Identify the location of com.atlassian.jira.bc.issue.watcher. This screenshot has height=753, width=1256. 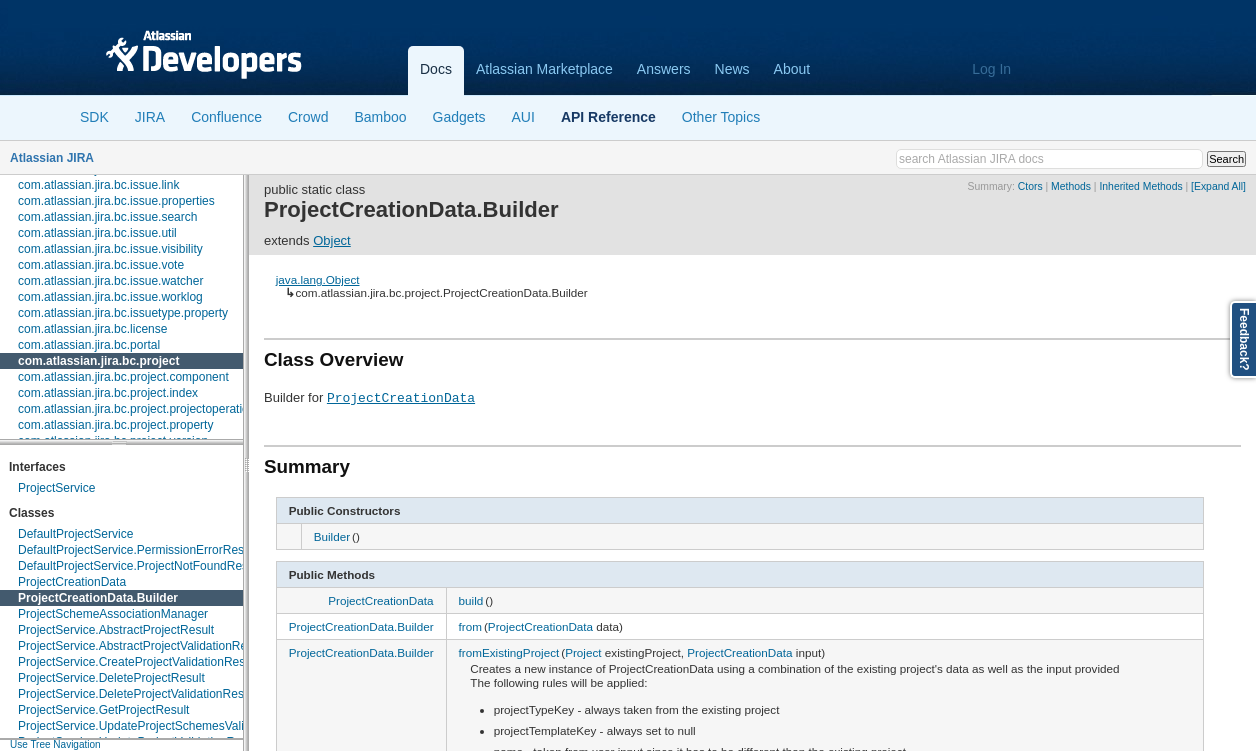
(110, 281).